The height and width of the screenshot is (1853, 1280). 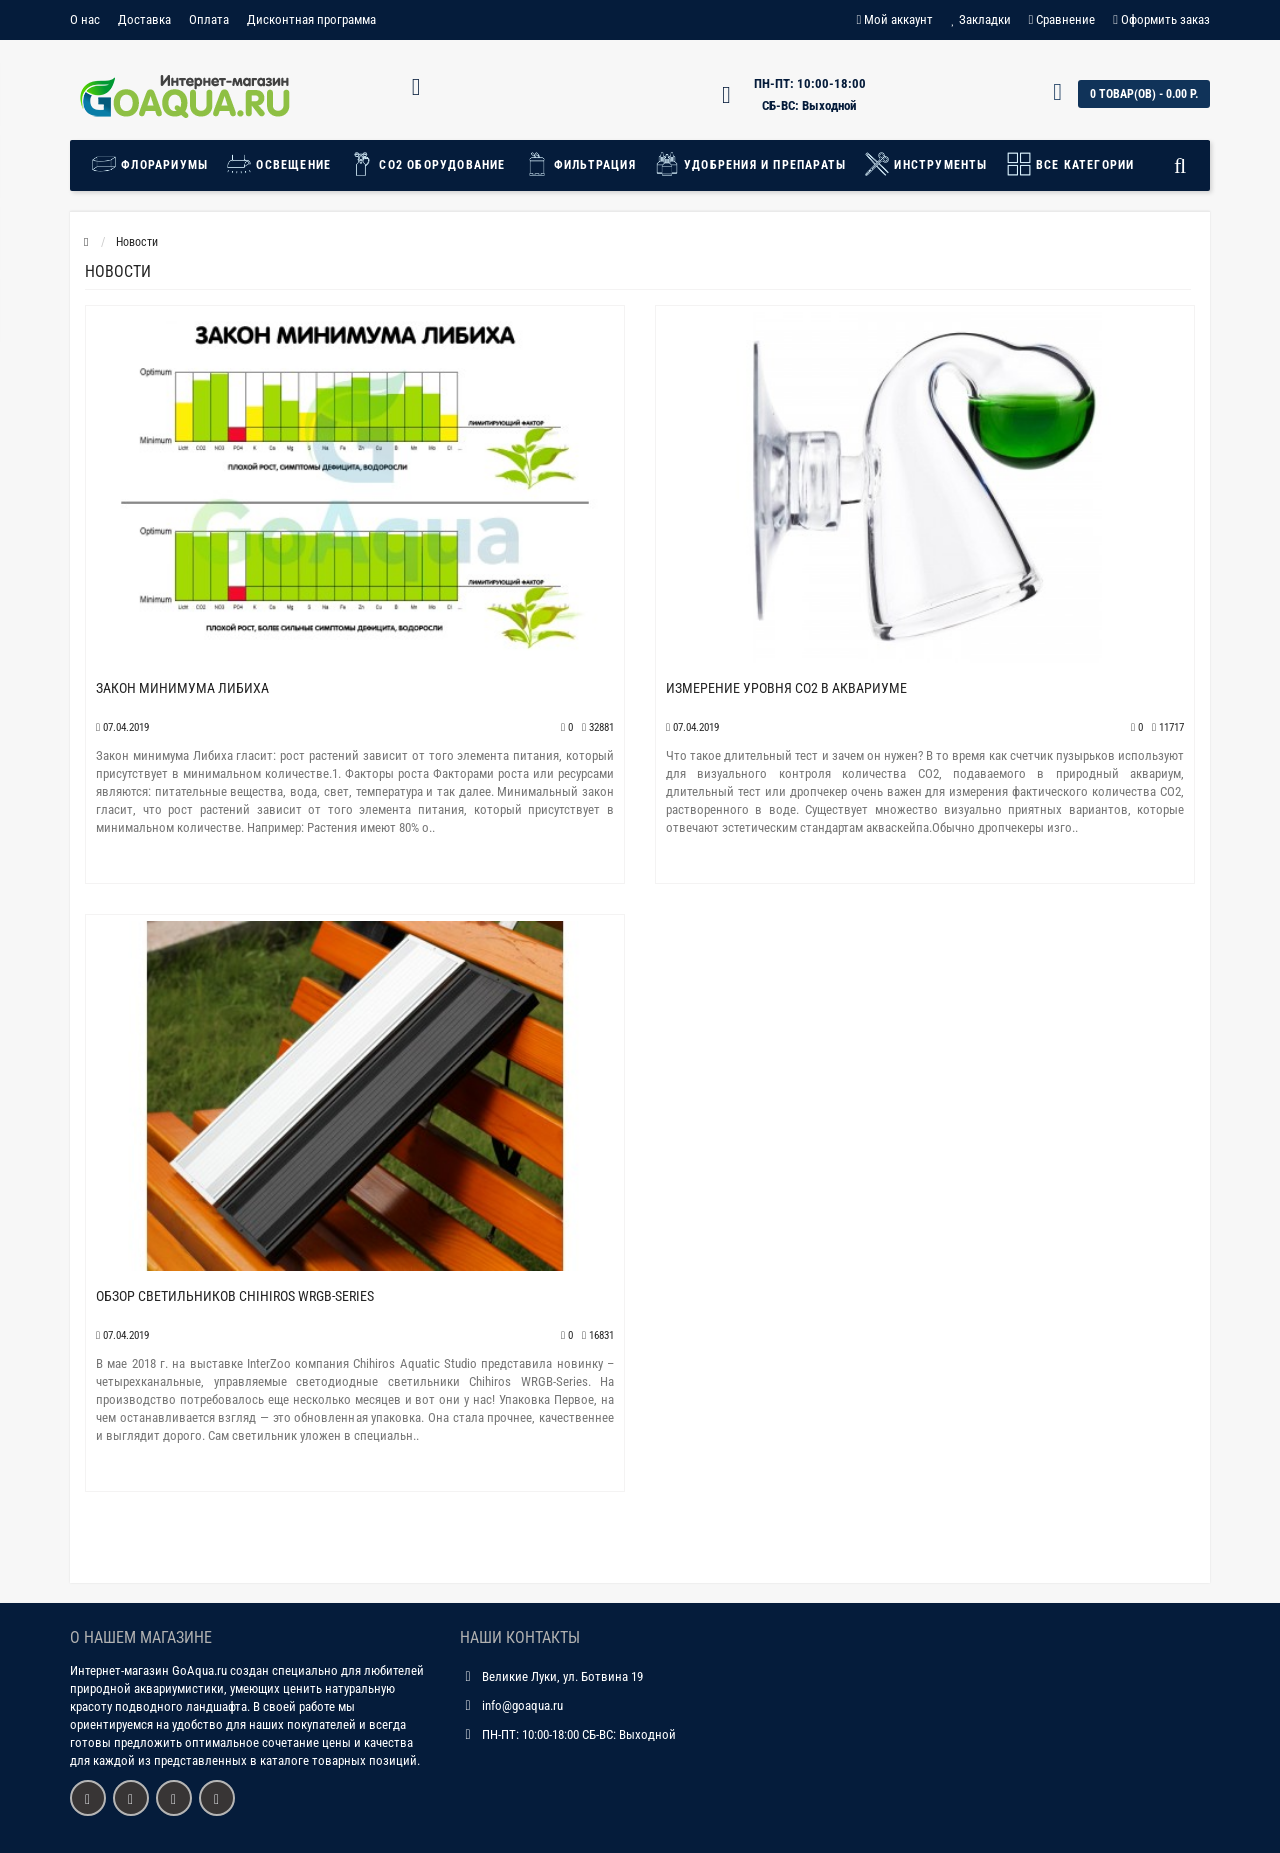 What do you see at coordinates (85, 19) in the screenshot?
I see `О нас` at bounding box center [85, 19].